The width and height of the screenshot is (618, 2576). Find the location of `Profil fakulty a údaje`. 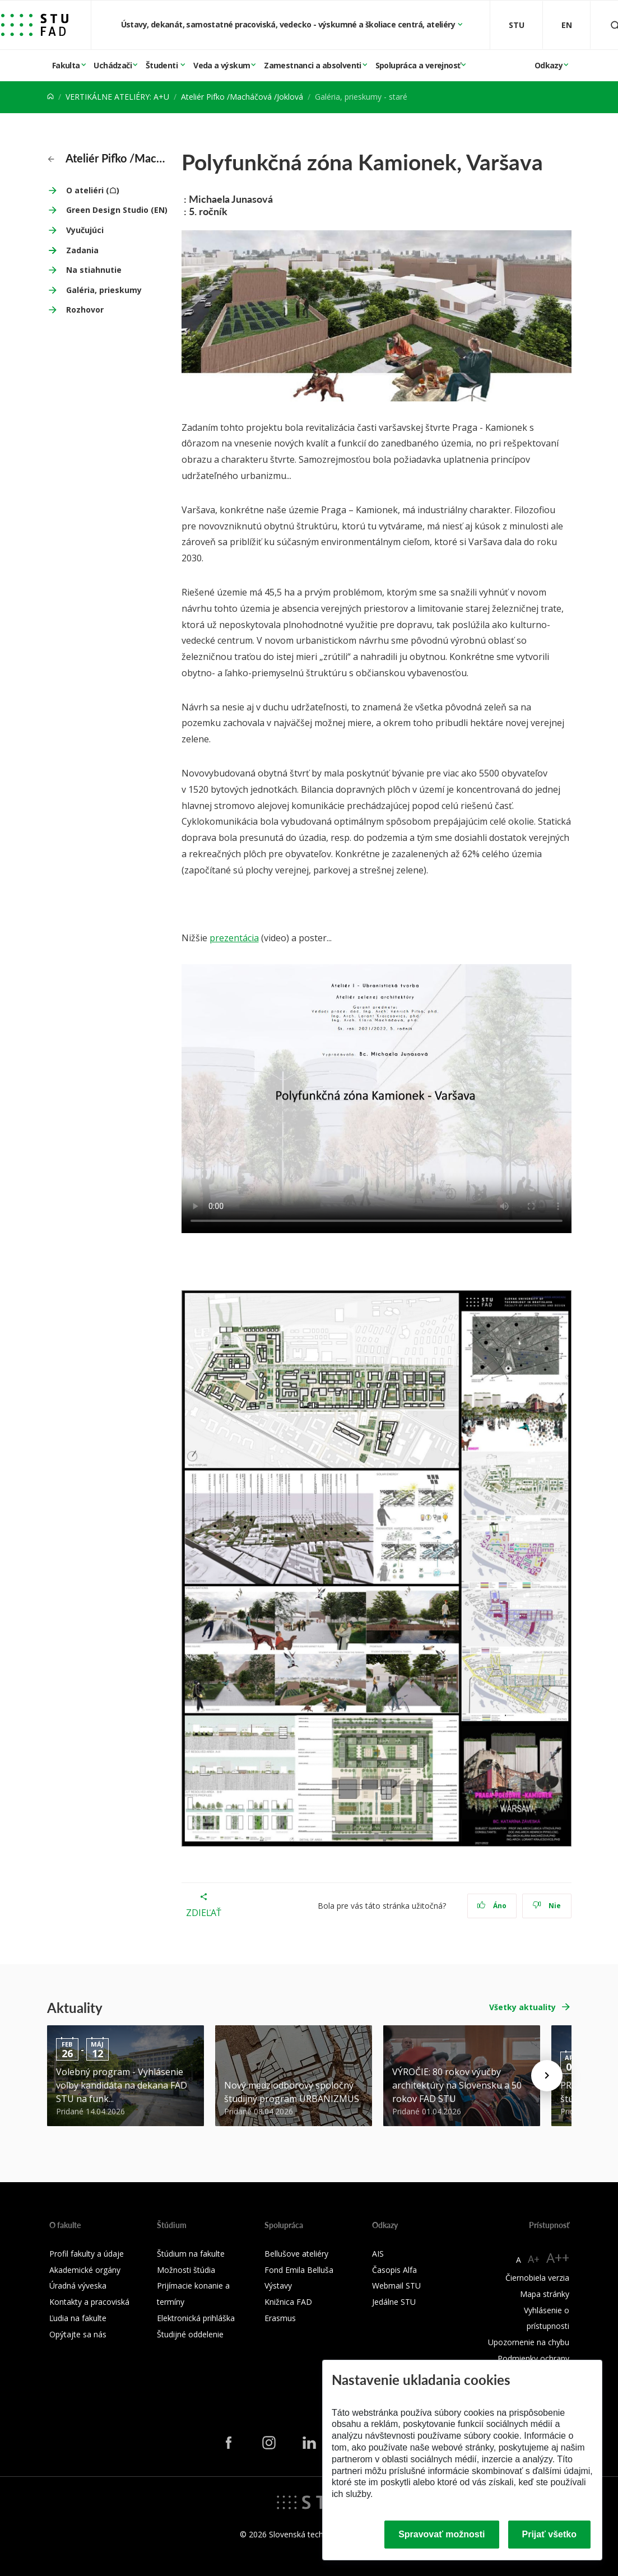

Profil fakulty a údaje is located at coordinates (86, 2253).